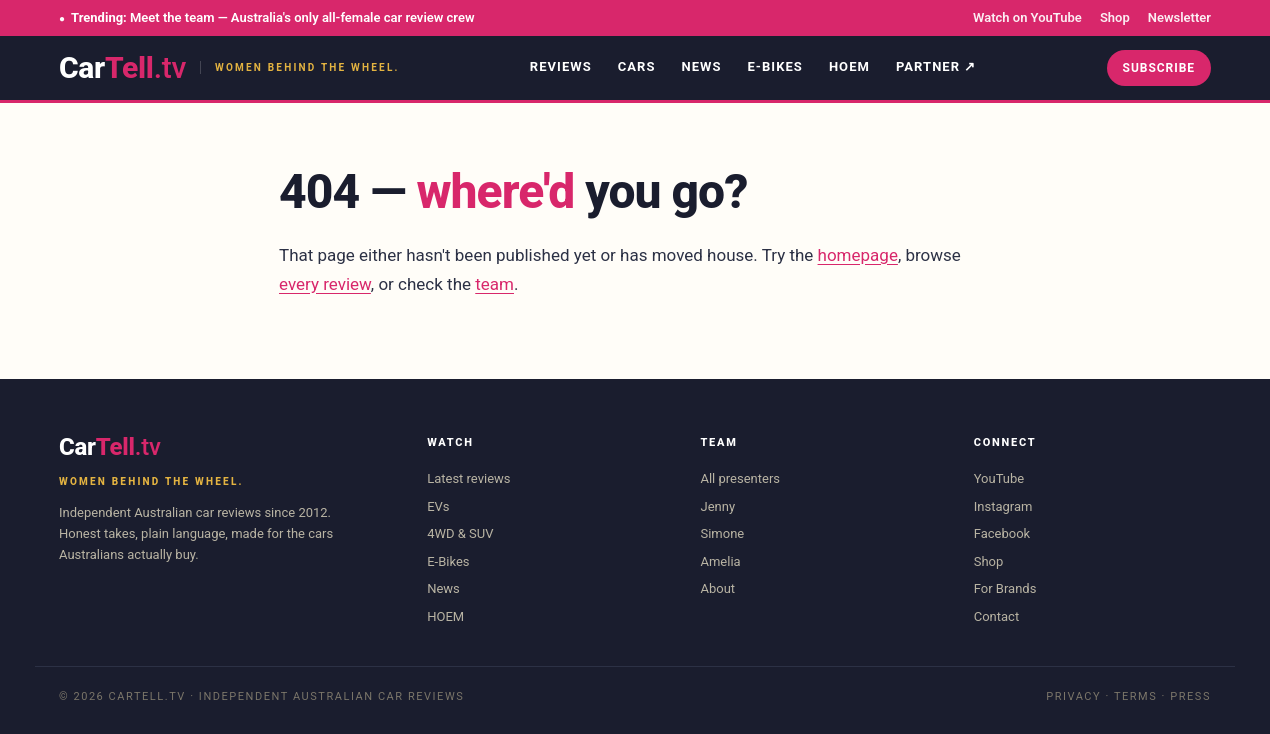  What do you see at coordinates (999, 478) in the screenshot?
I see `YouTube` at bounding box center [999, 478].